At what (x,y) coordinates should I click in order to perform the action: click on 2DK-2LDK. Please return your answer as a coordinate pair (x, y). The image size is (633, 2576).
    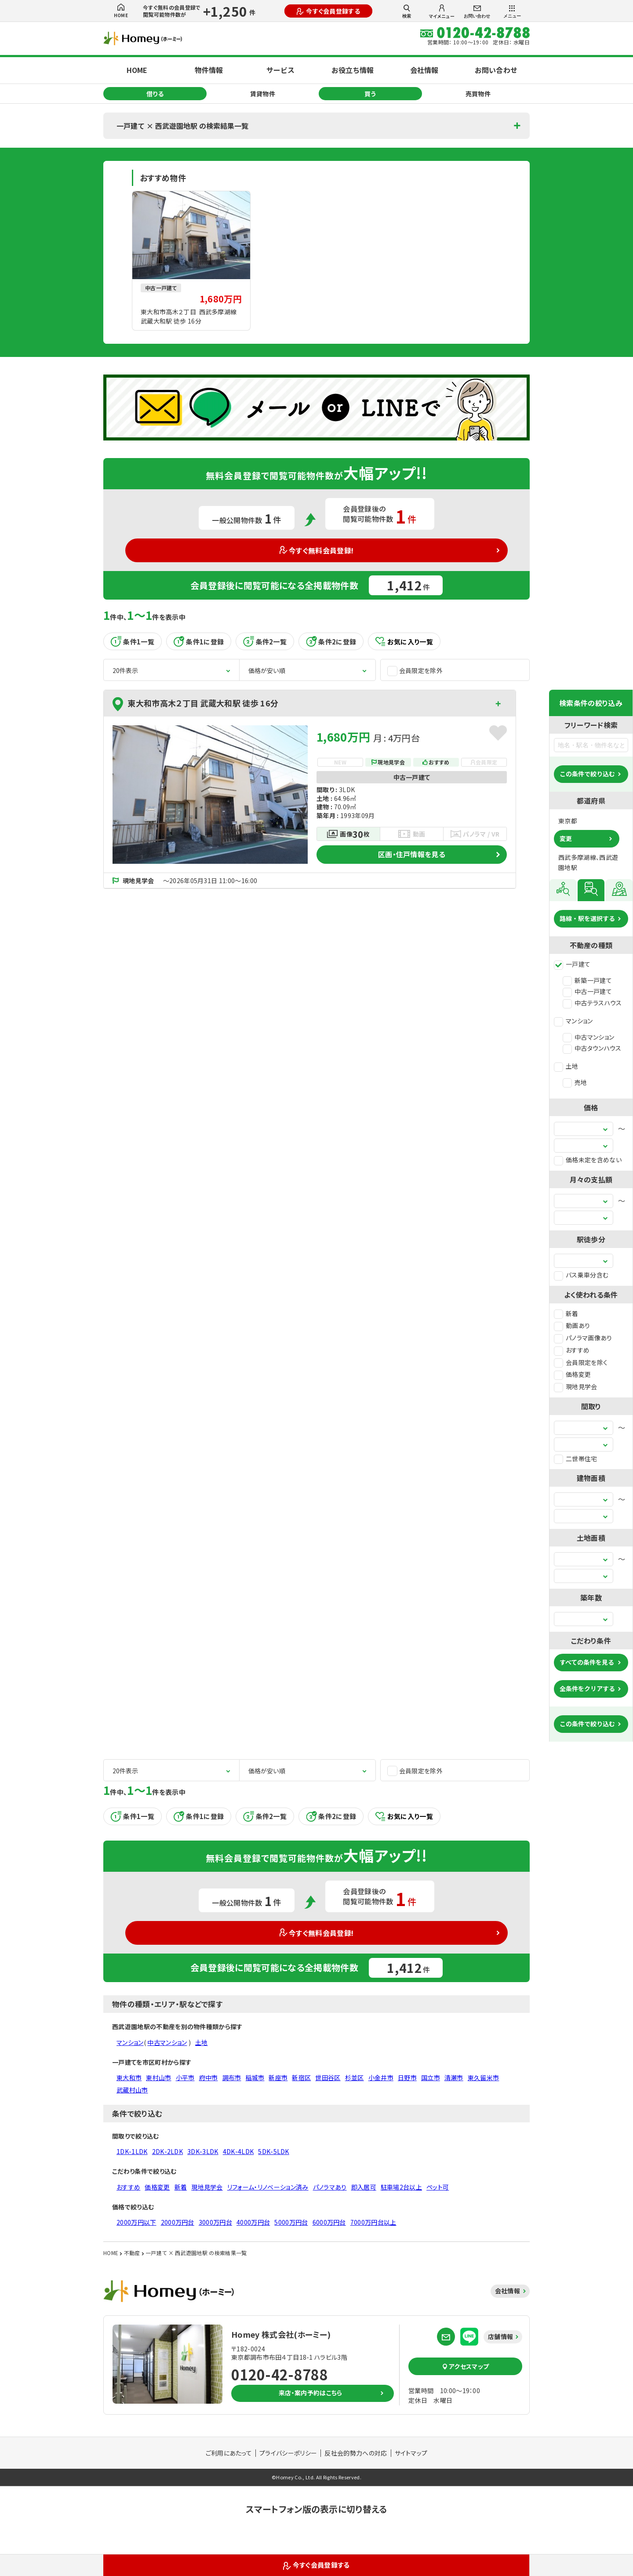
    Looking at the image, I should click on (167, 2151).